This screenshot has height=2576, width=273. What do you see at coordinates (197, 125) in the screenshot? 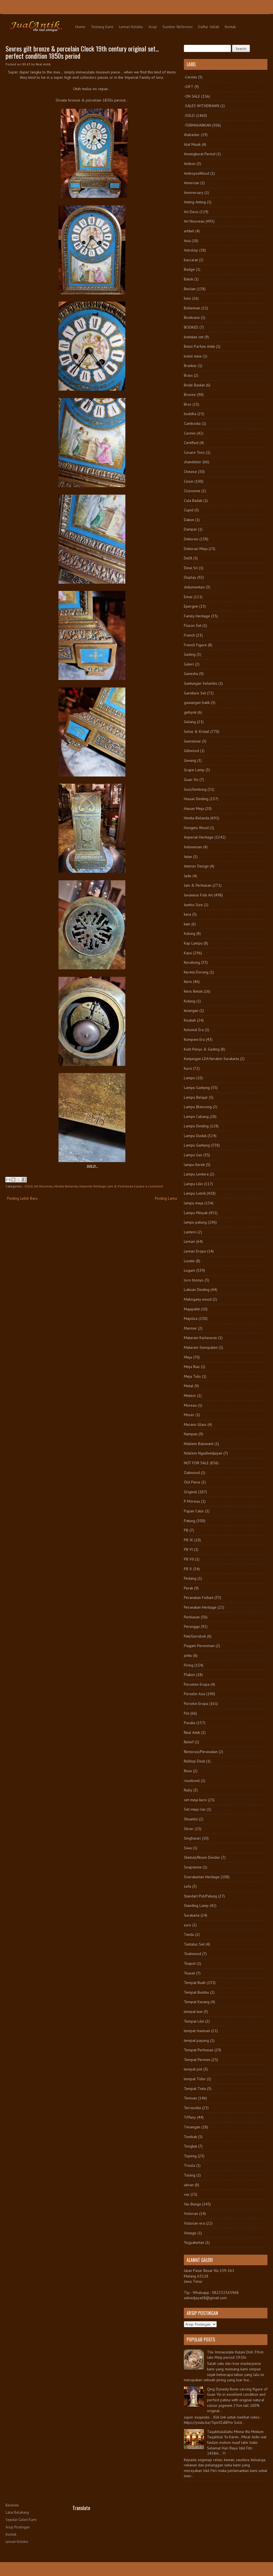
I see `-TERMAHARKAN` at bounding box center [197, 125].